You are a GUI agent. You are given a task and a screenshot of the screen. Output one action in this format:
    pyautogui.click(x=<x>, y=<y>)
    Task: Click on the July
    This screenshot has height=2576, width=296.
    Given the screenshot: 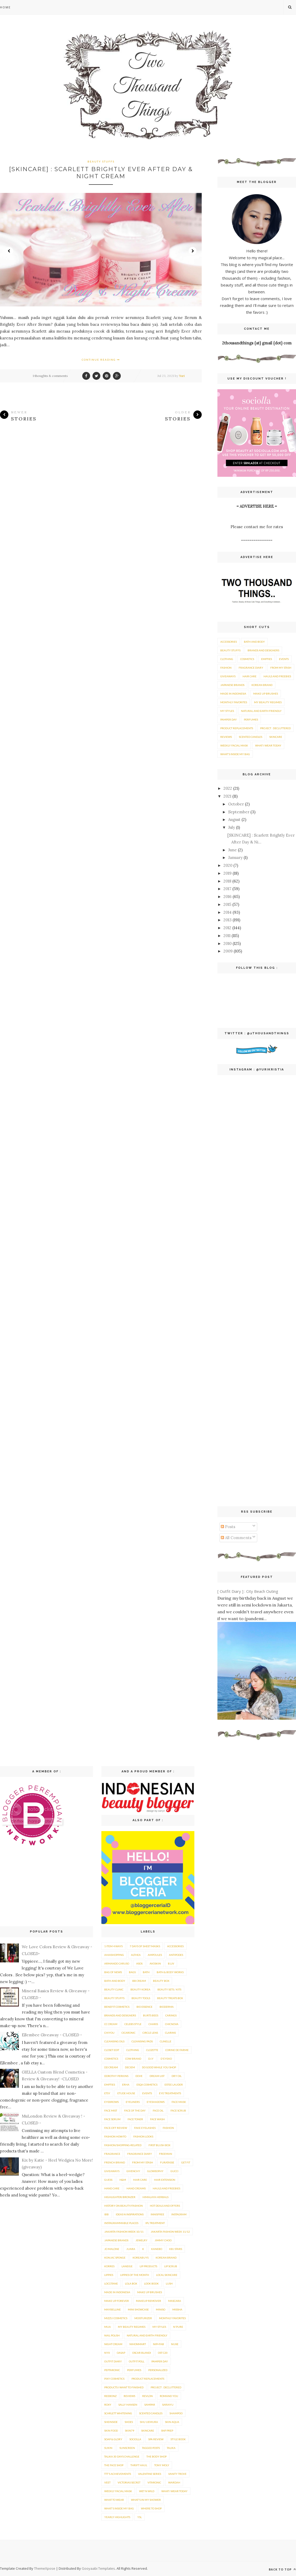 What is the action you would take?
    pyautogui.click(x=231, y=827)
    